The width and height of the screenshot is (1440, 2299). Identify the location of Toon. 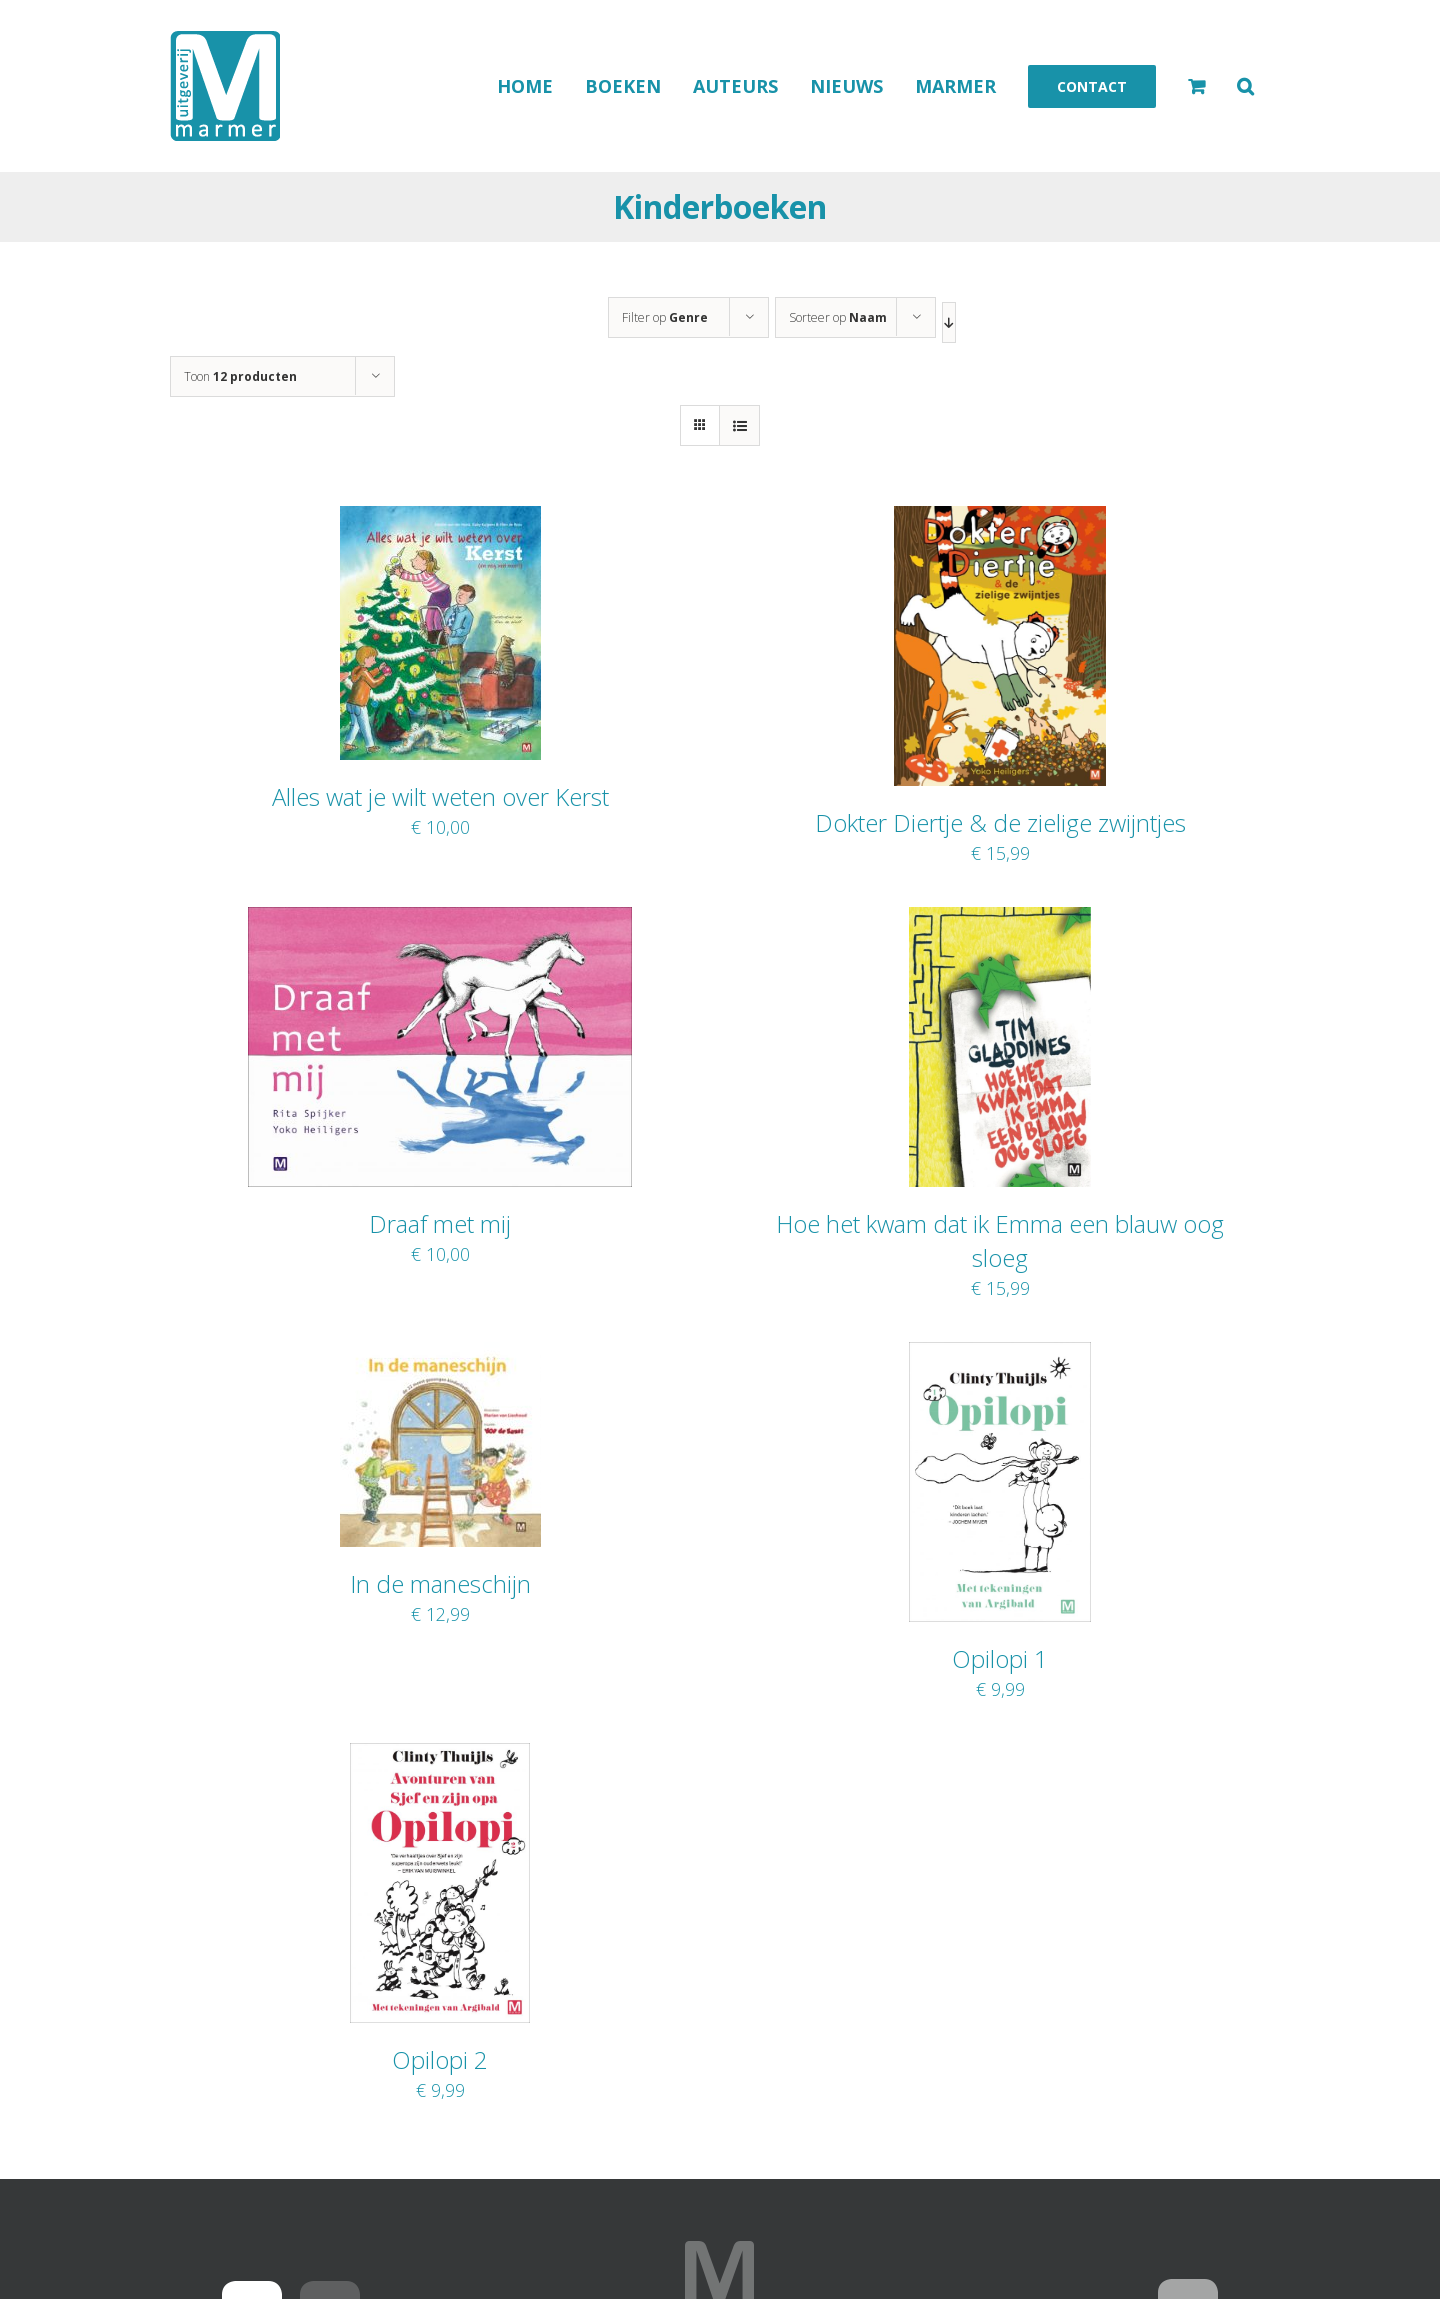
(240, 376).